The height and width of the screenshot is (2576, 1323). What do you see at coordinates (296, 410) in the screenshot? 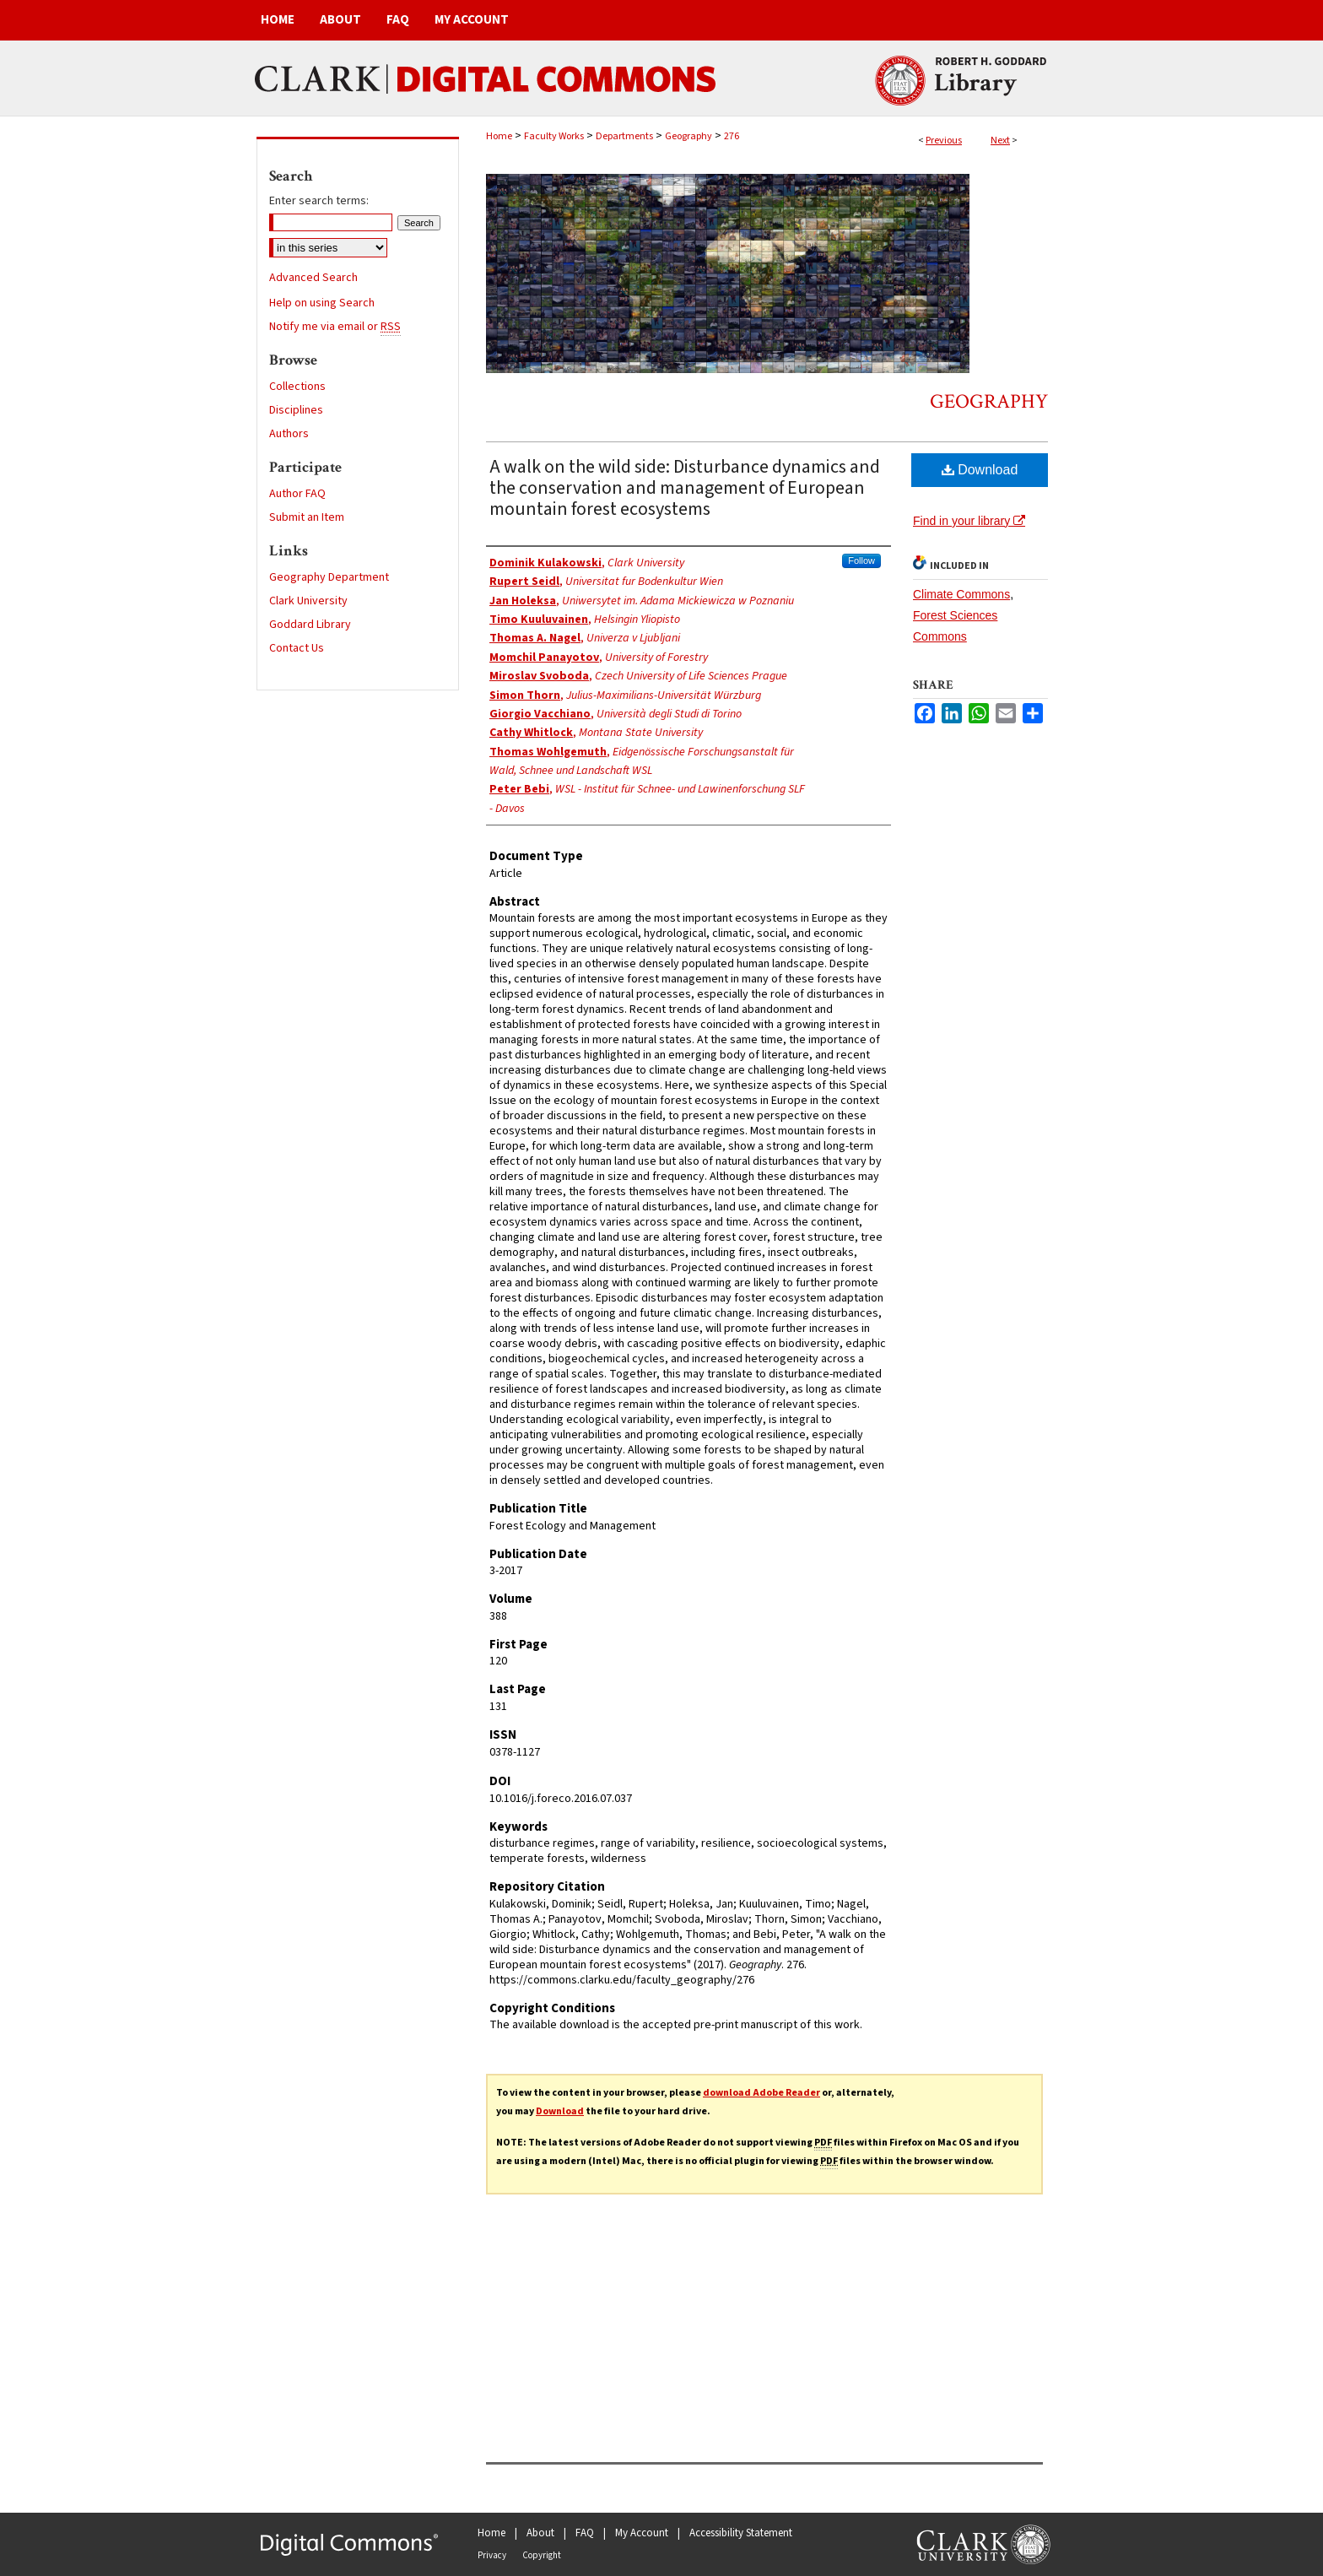
I see `Disciplines` at bounding box center [296, 410].